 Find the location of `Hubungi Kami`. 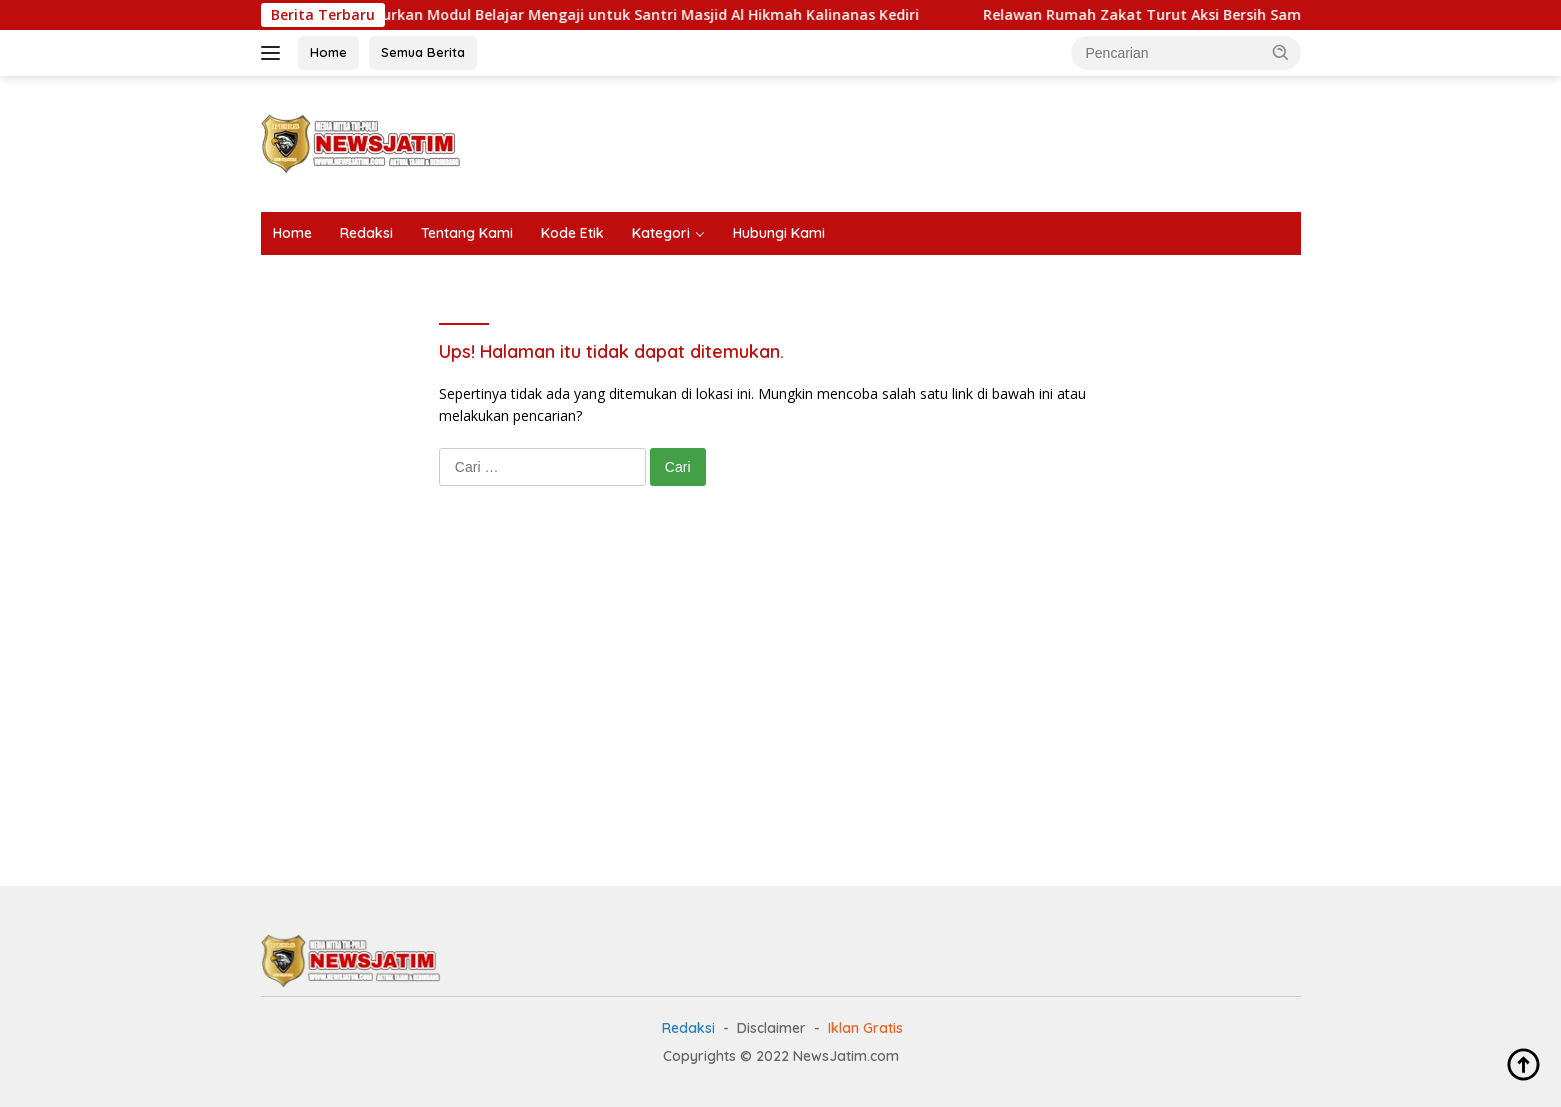

Hubungi Kami is located at coordinates (779, 233).